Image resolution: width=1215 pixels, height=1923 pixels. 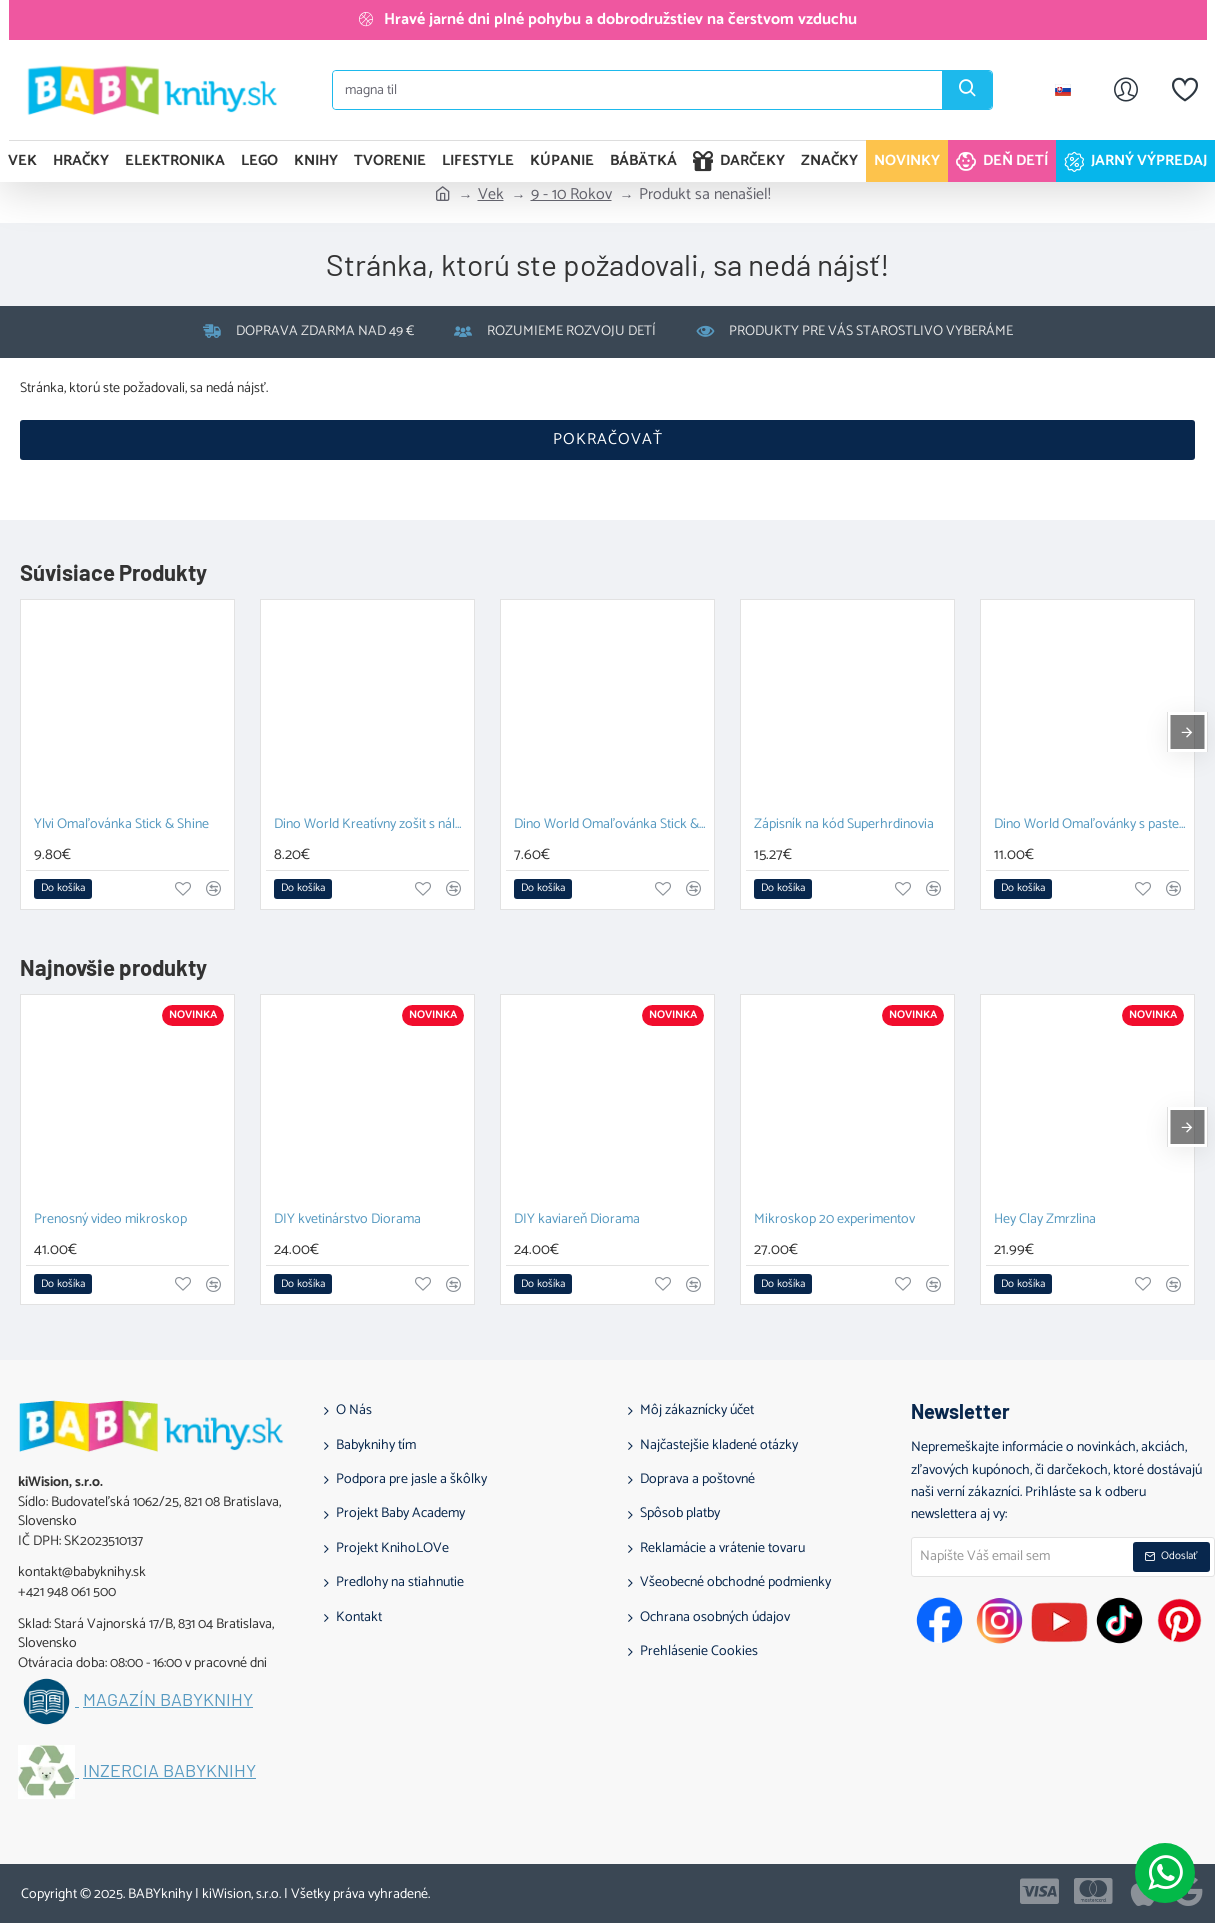 I want to click on 9 - 10 Rokov, so click(x=571, y=195).